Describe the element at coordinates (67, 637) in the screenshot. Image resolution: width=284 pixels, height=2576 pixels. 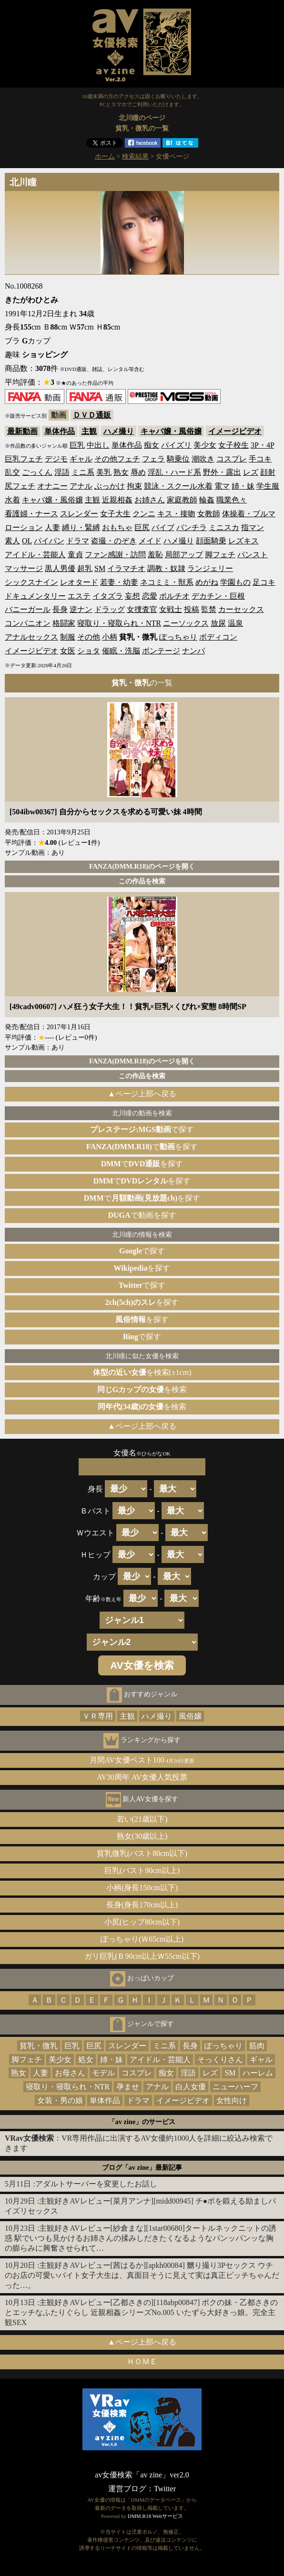
I see `制服` at that location.